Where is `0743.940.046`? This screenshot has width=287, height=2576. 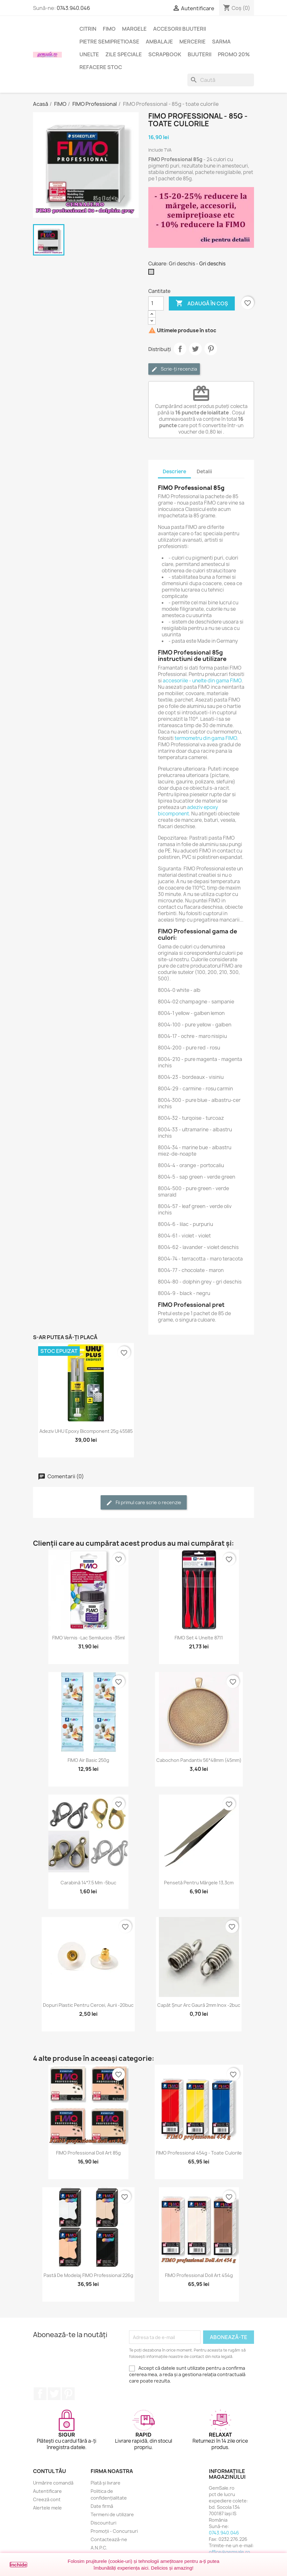
0743.940.046 is located at coordinates (73, 8).